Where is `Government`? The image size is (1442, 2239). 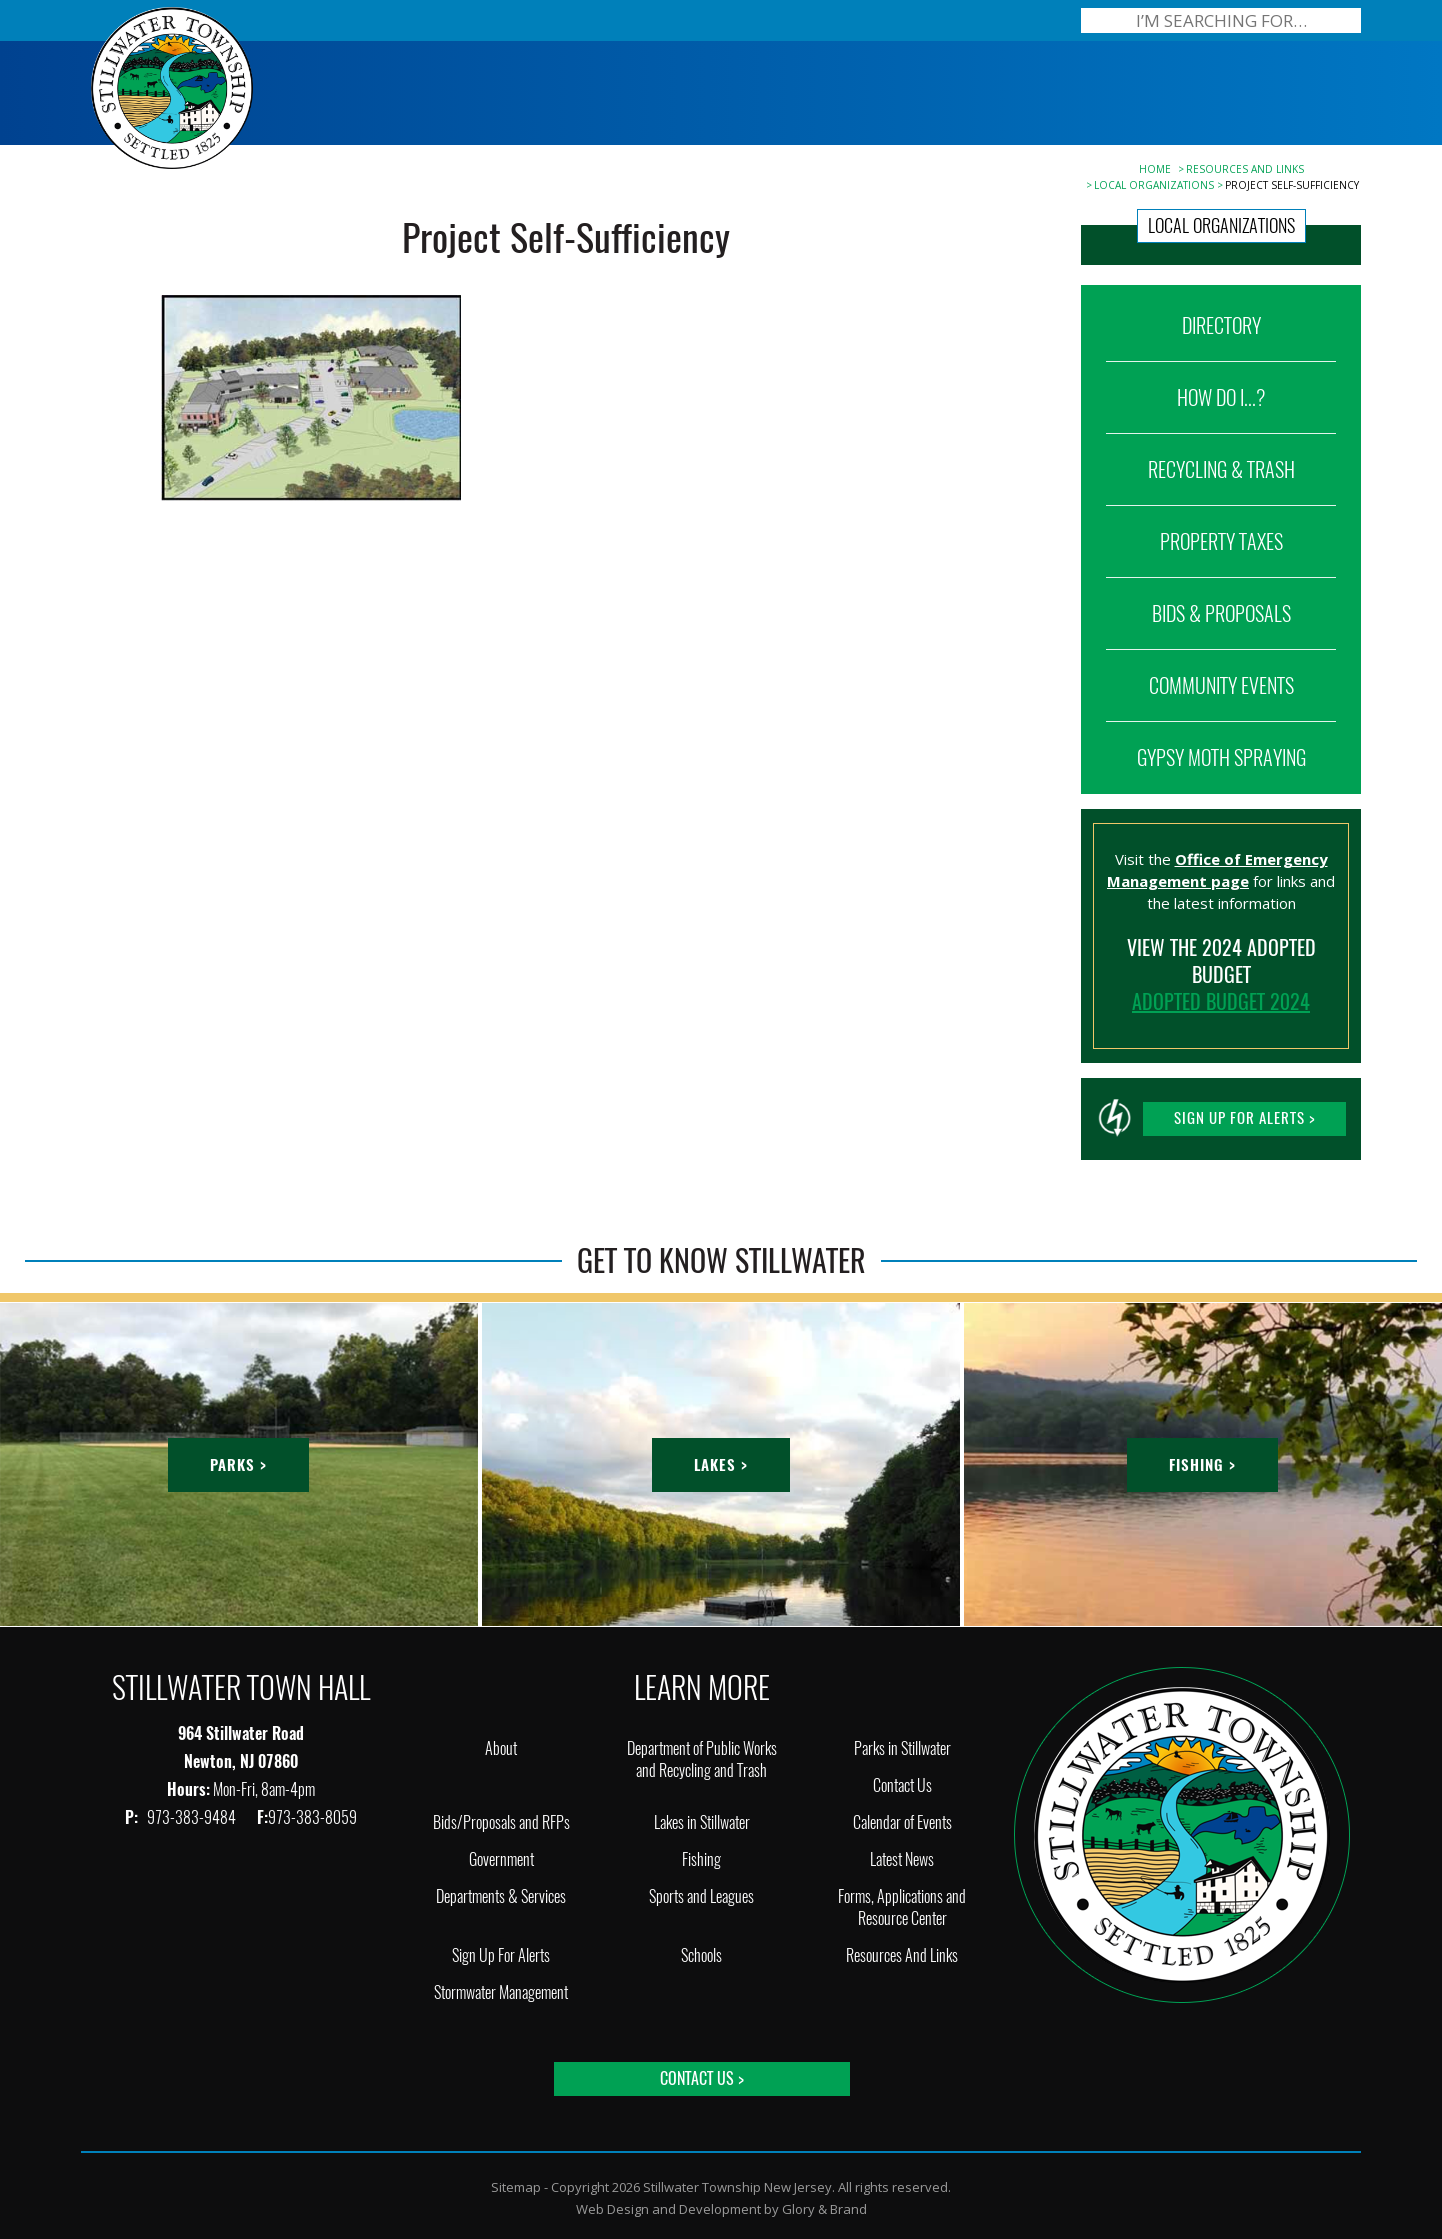
Government is located at coordinates (501, 1859).